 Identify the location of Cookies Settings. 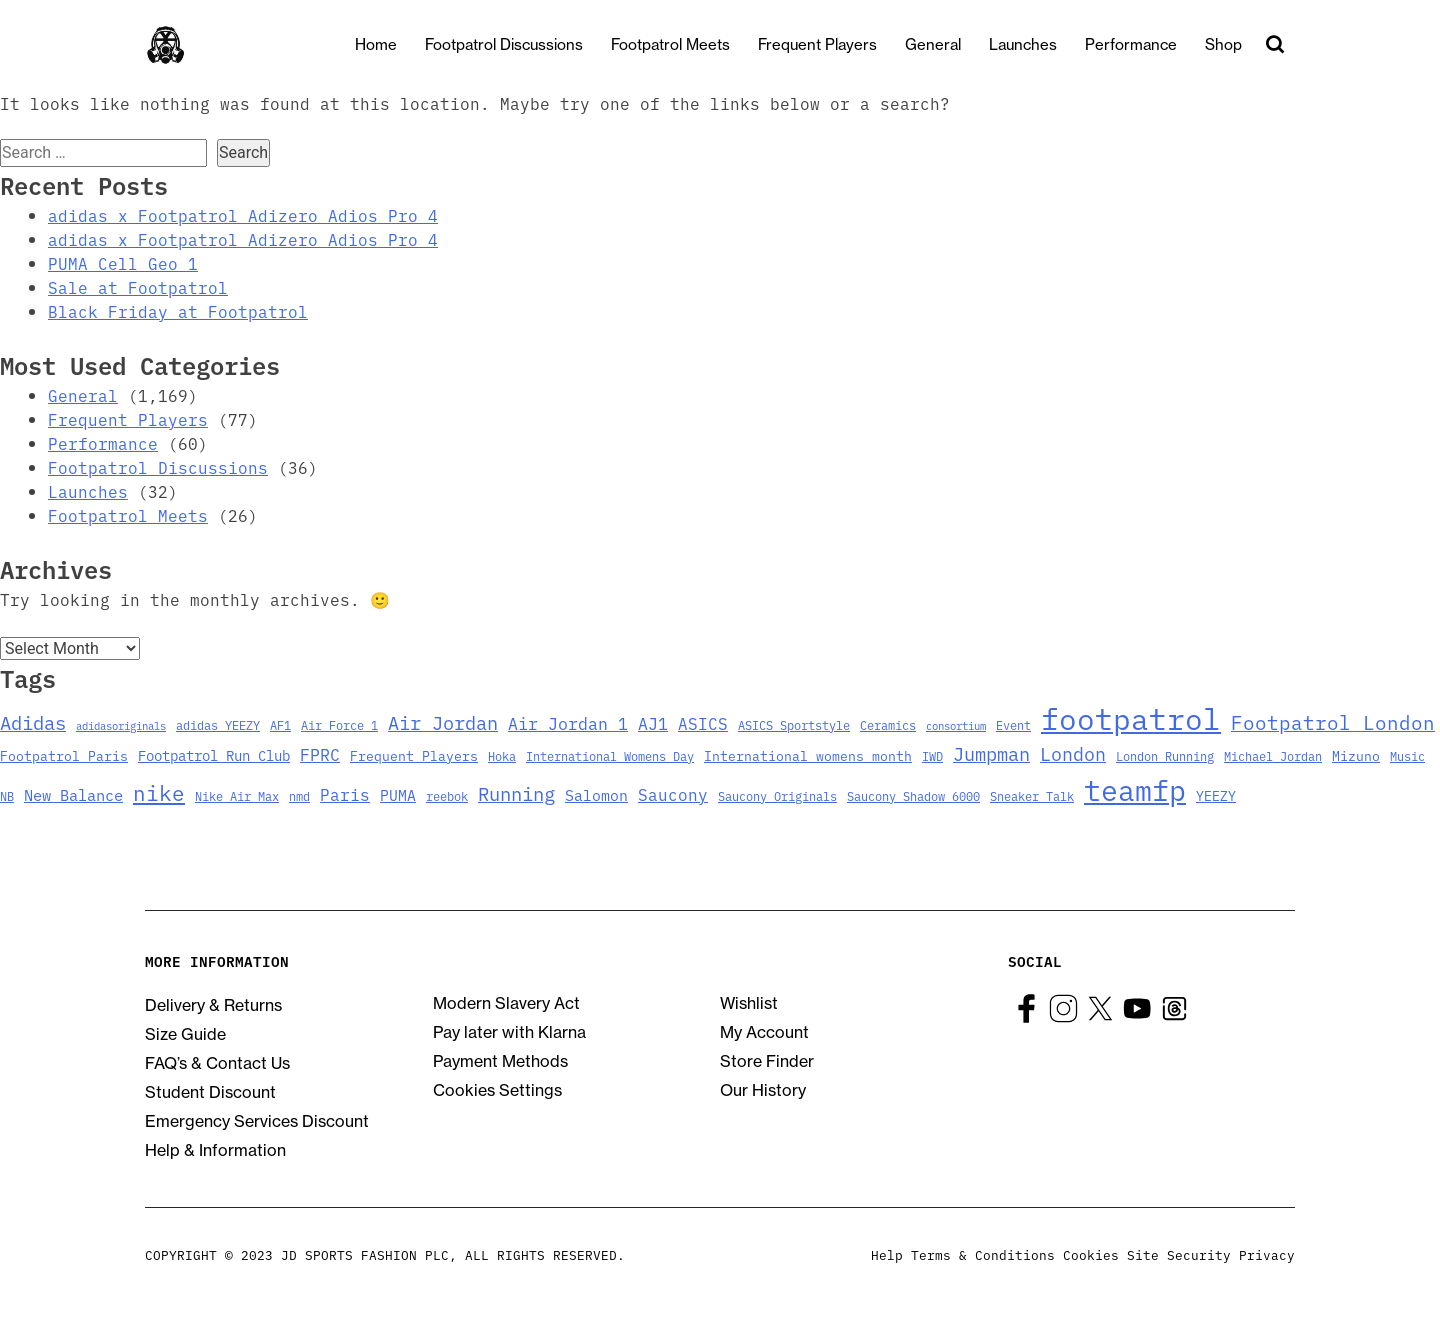
(497, 1090).